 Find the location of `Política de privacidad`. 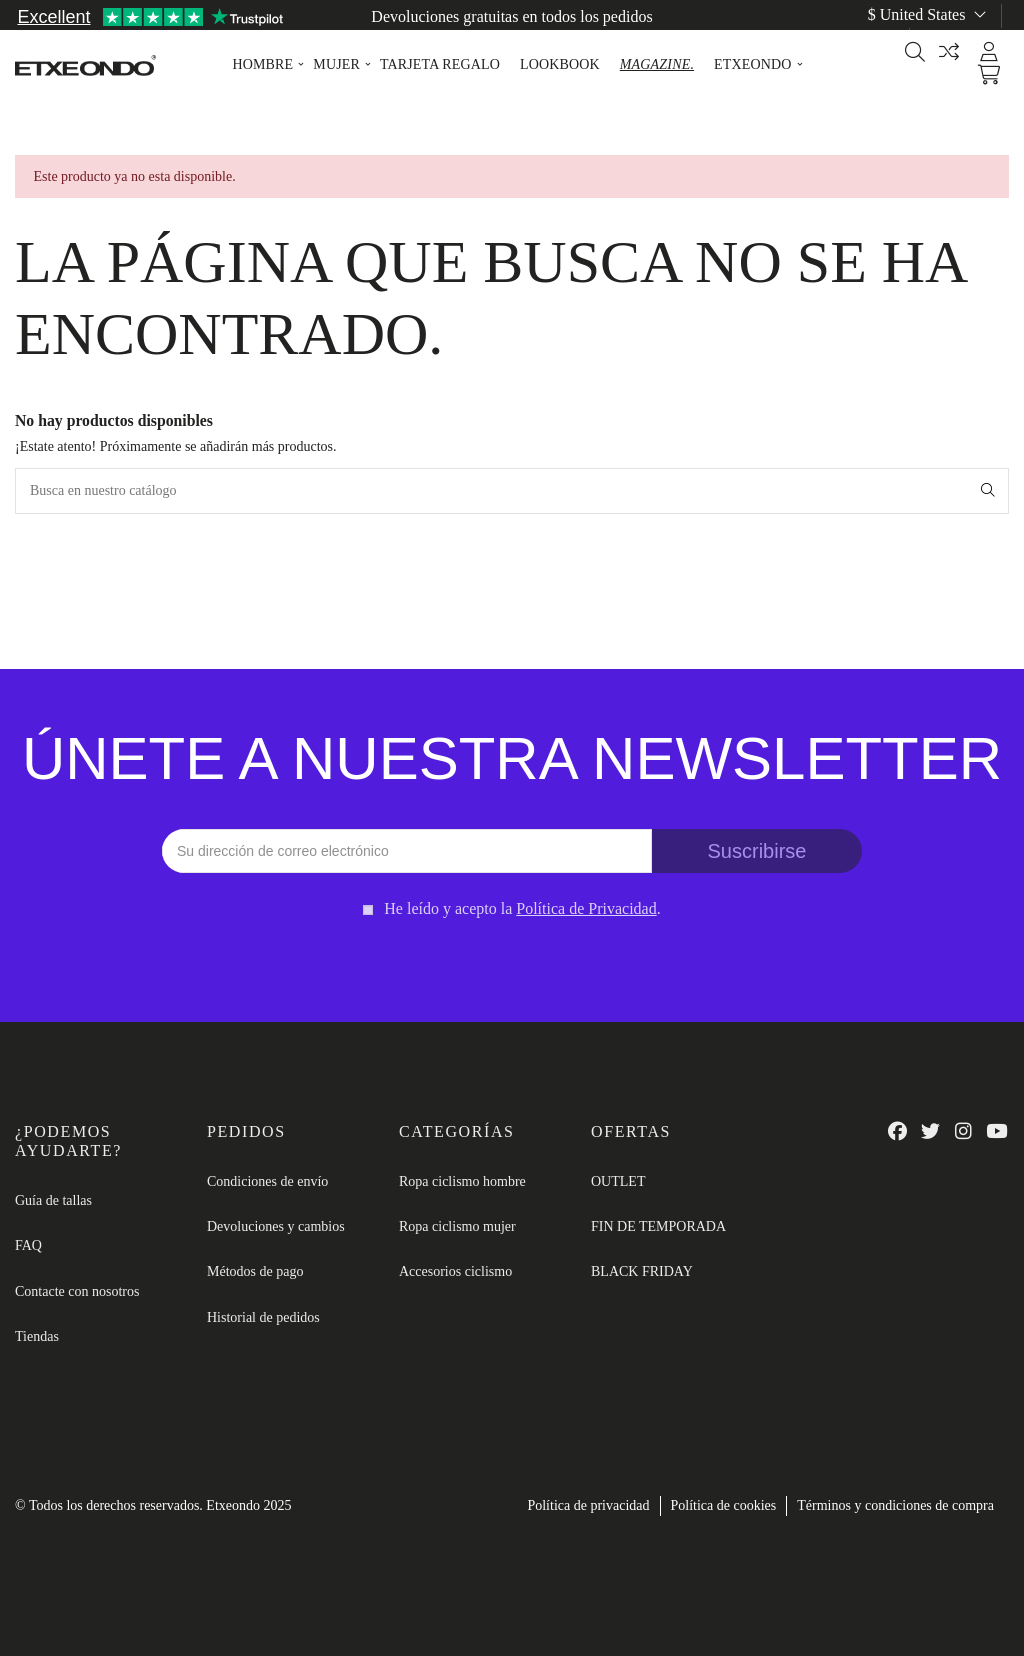

Política de privacidad is located at coordinates (588, 1505).